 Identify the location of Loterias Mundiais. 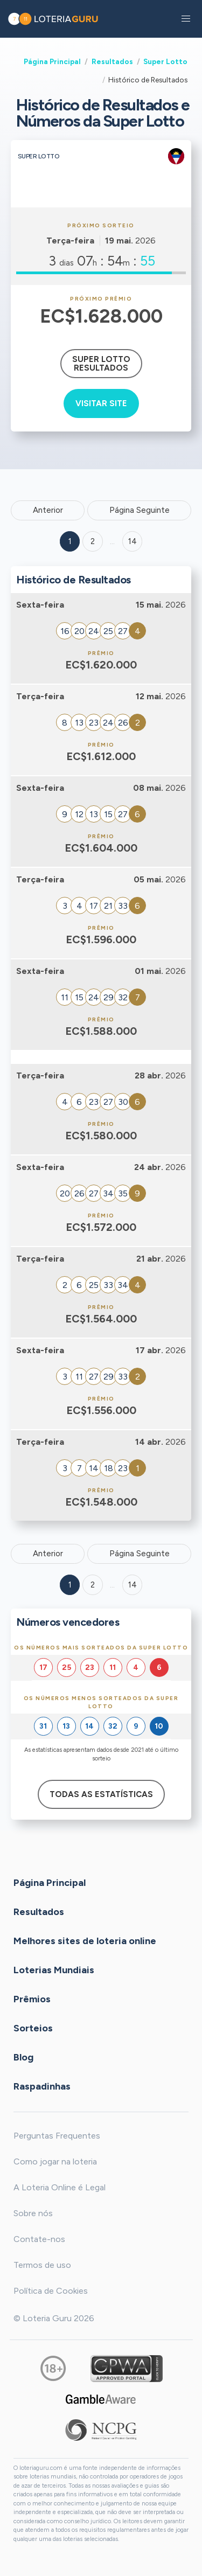
(53, 1969).